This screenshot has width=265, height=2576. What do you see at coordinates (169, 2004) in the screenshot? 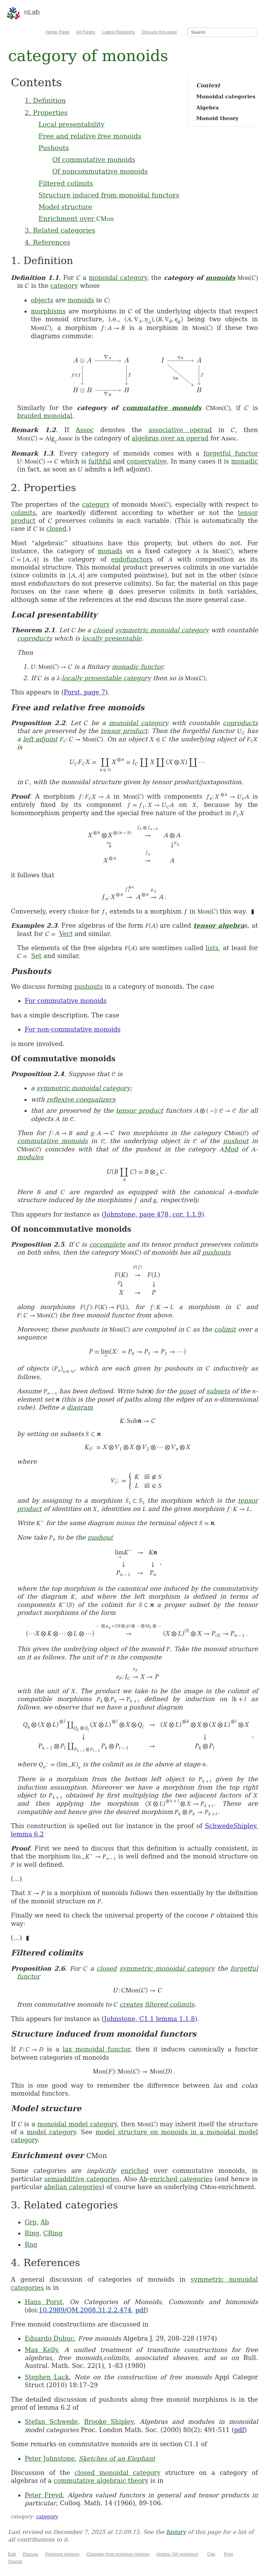
I see `filtered colimits` at bounding box center [169, 2004].